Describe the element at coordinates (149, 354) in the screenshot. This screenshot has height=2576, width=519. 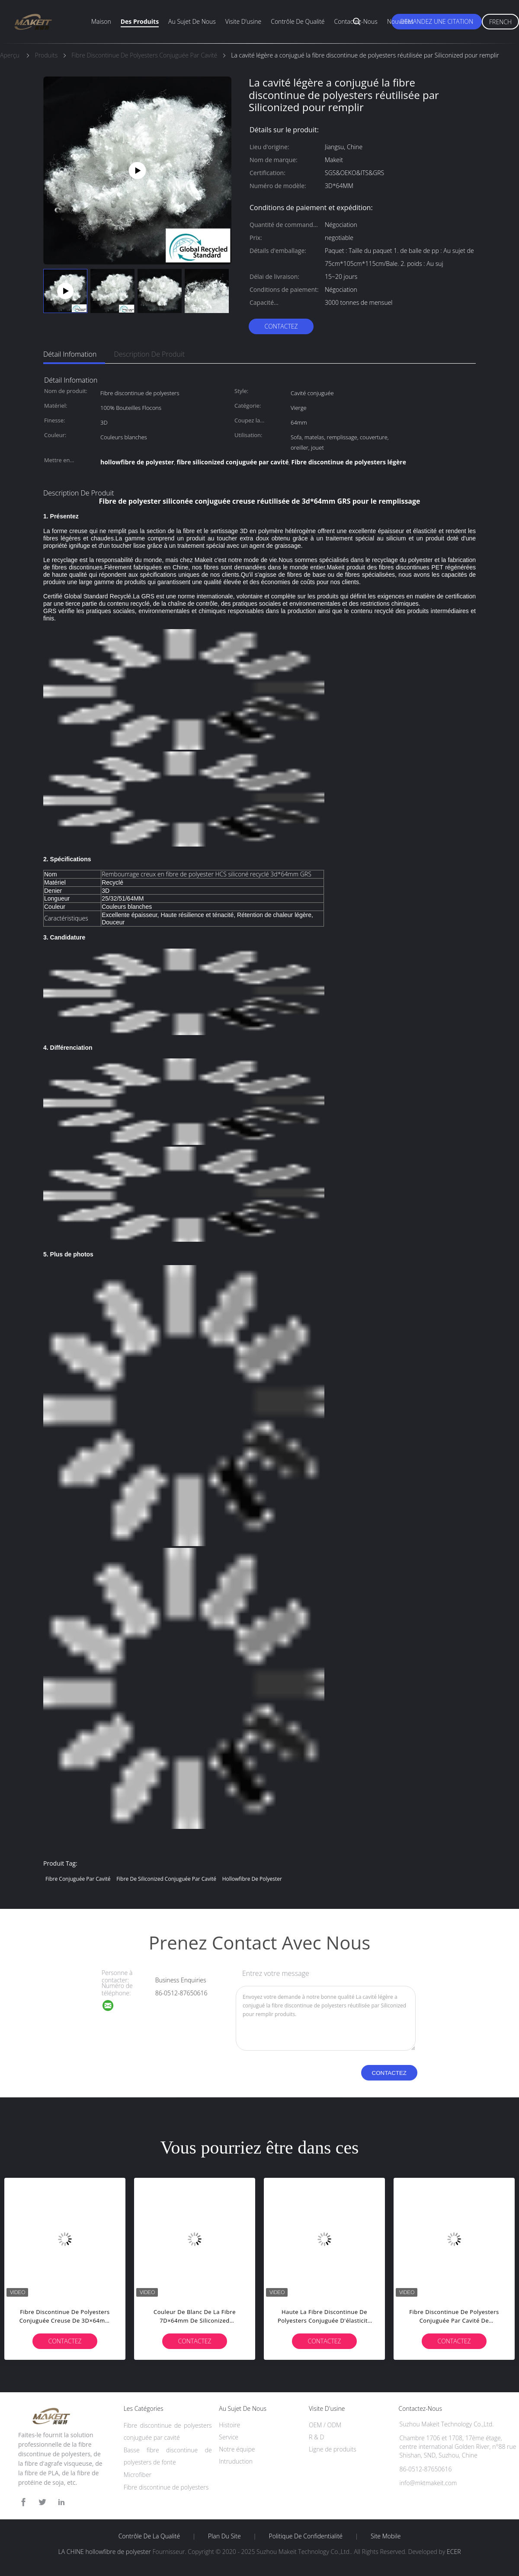
I see `Description de produit` at that location.